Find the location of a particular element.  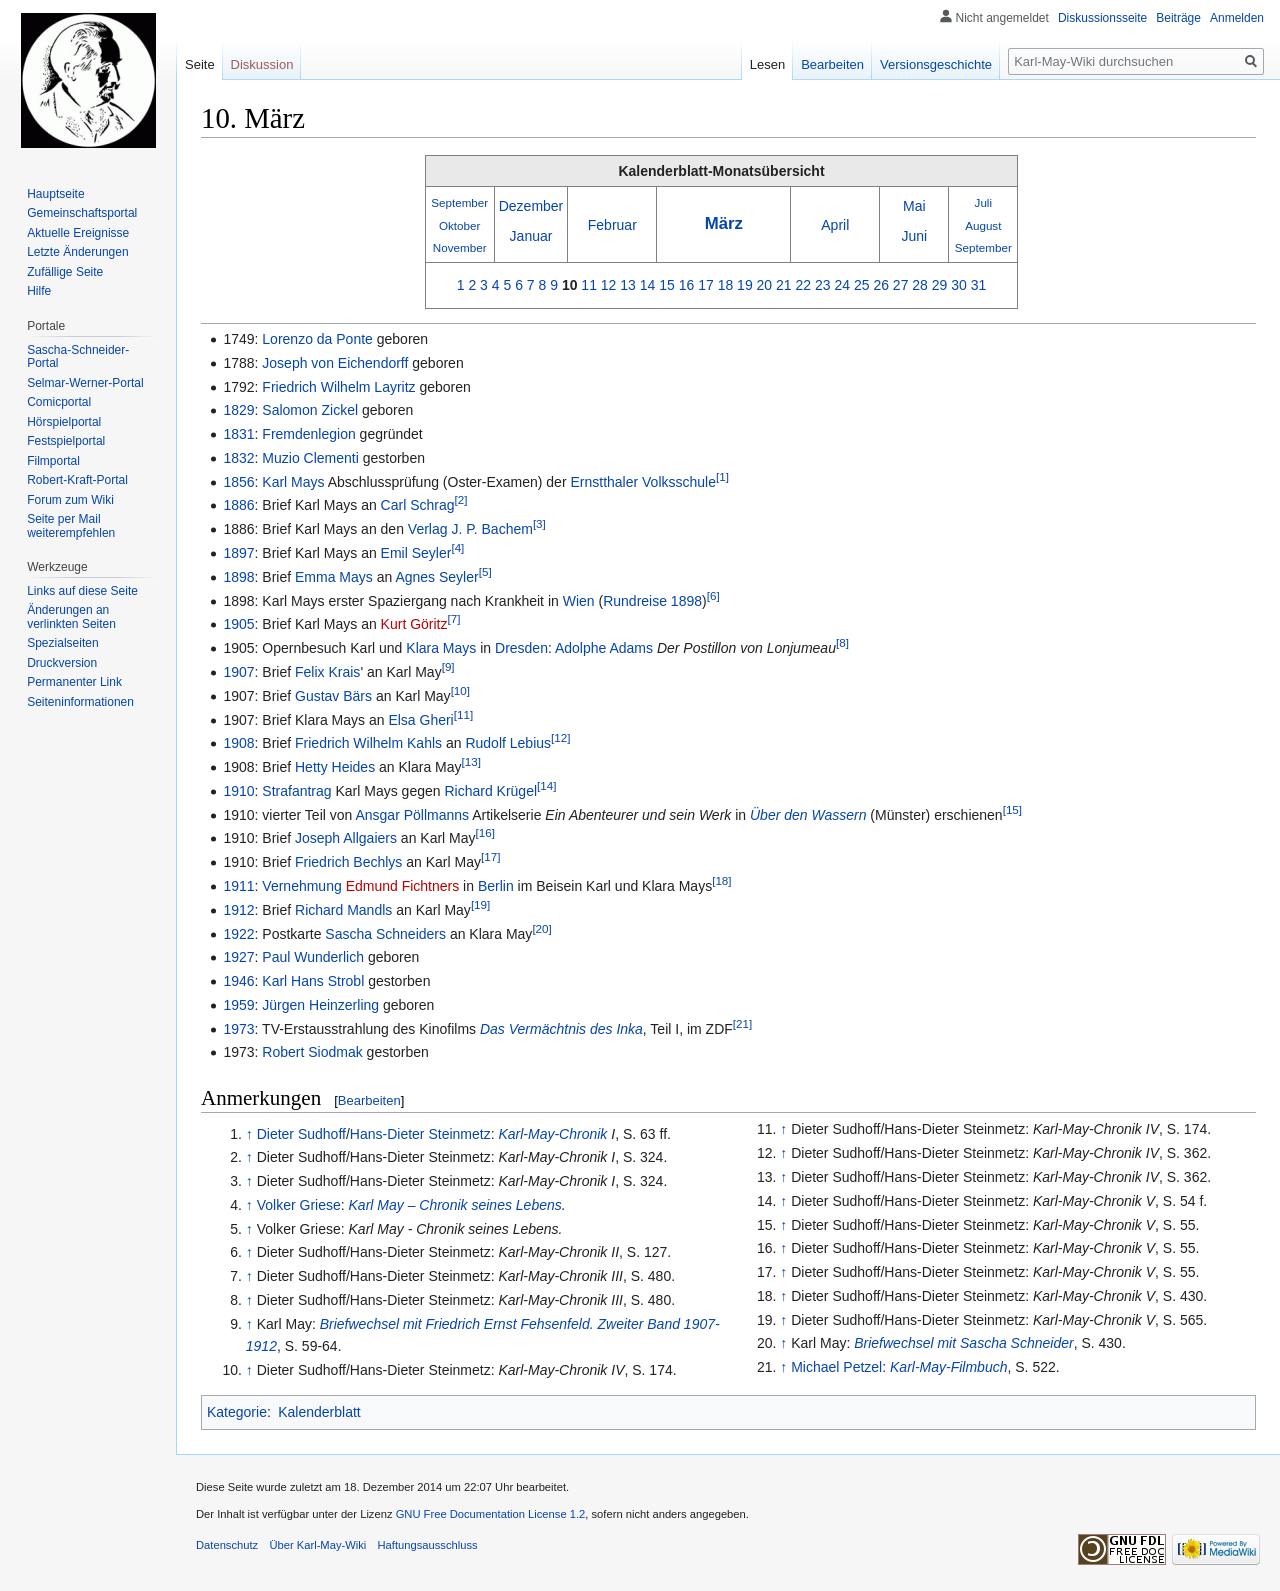

1922 is located at coordinates (238, 934).